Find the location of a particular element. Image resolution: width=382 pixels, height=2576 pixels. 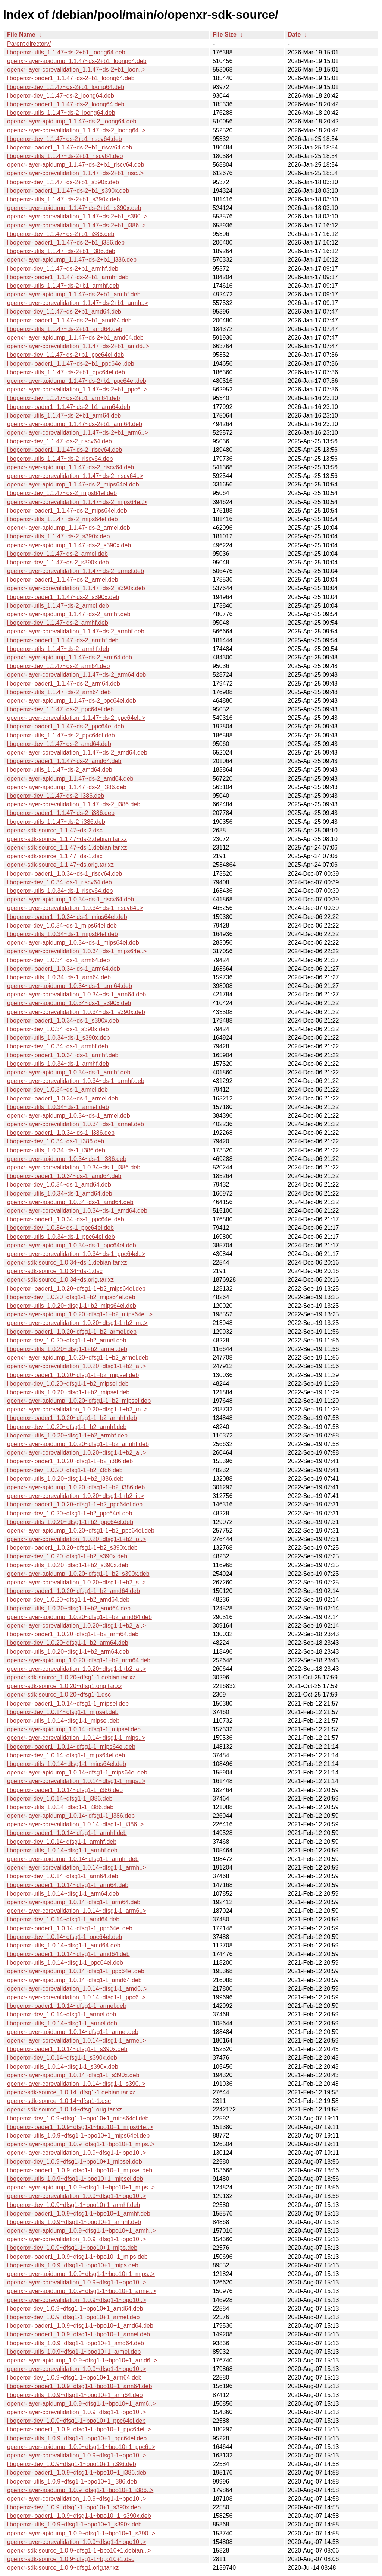

libopenxr-utils_1.0.9~dfsg1-1~bpo10+1_s390x.deb is located at coordinates (74, 2524).